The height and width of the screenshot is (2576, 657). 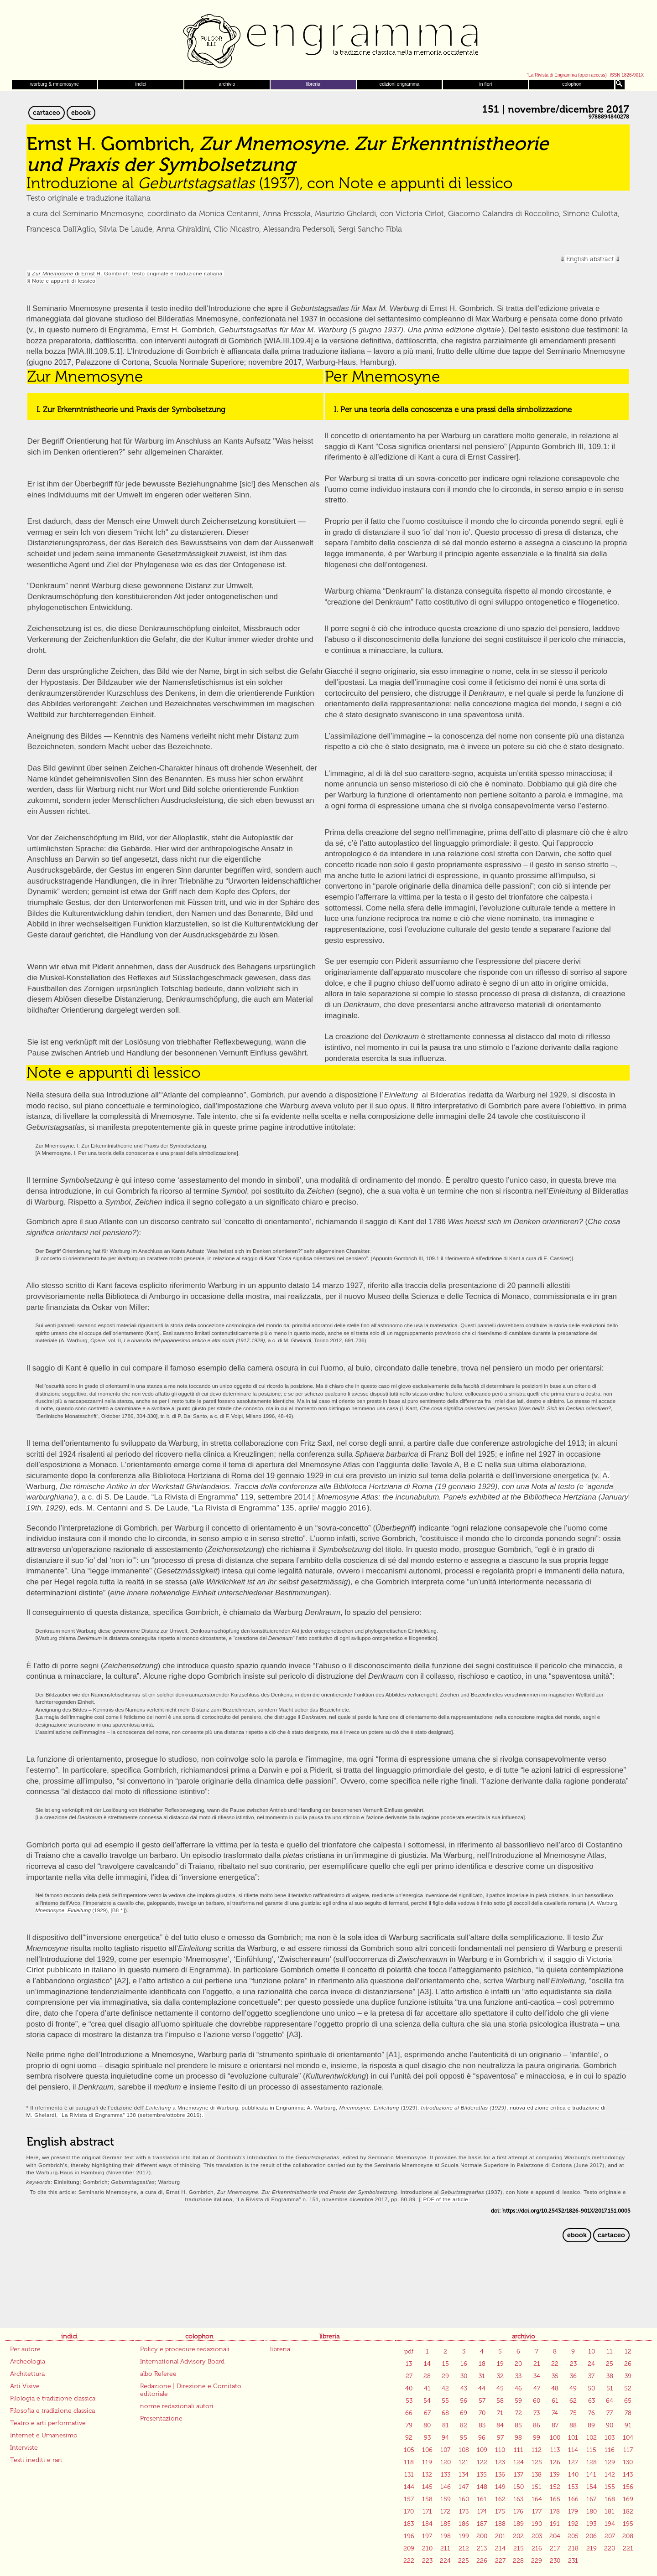 I want to click on 129, so click(x=610, y=2462).